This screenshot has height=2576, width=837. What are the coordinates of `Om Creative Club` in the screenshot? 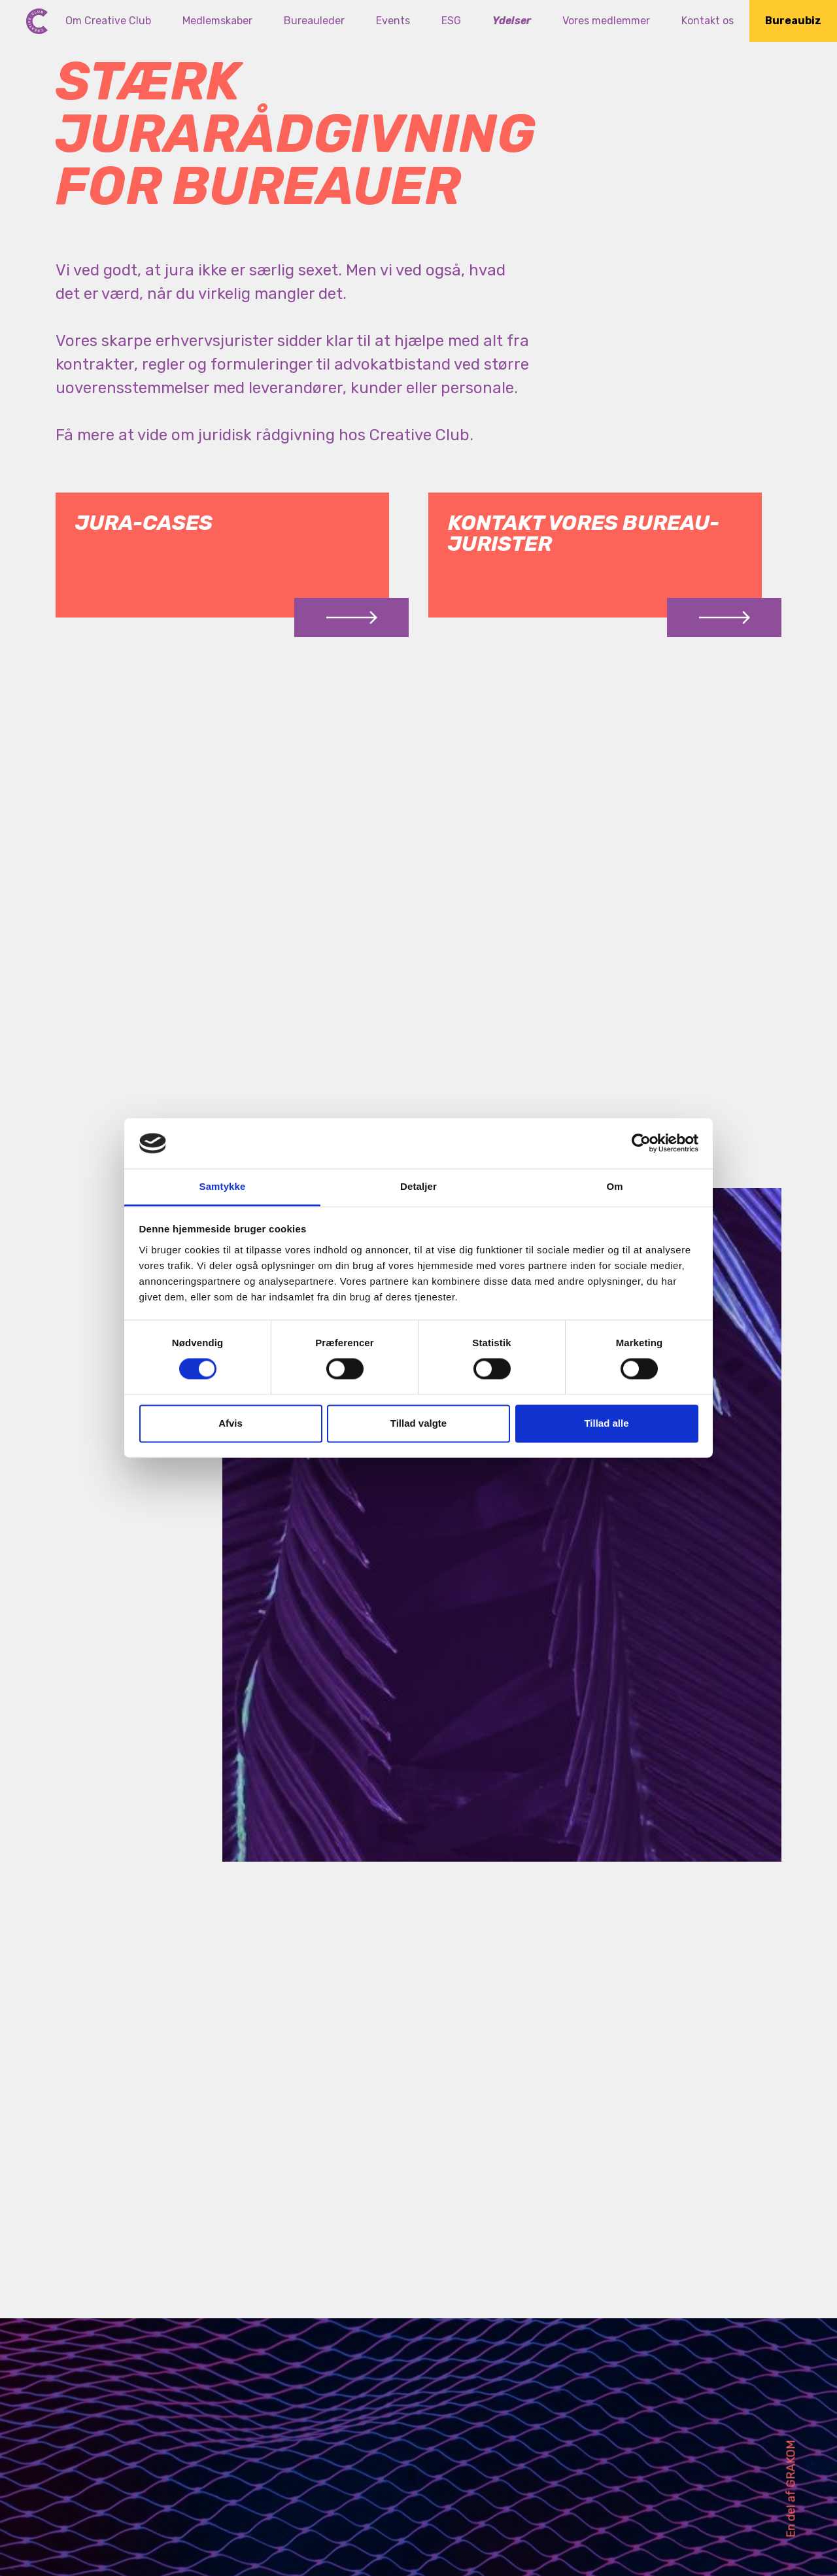 It's located at (108, 20).